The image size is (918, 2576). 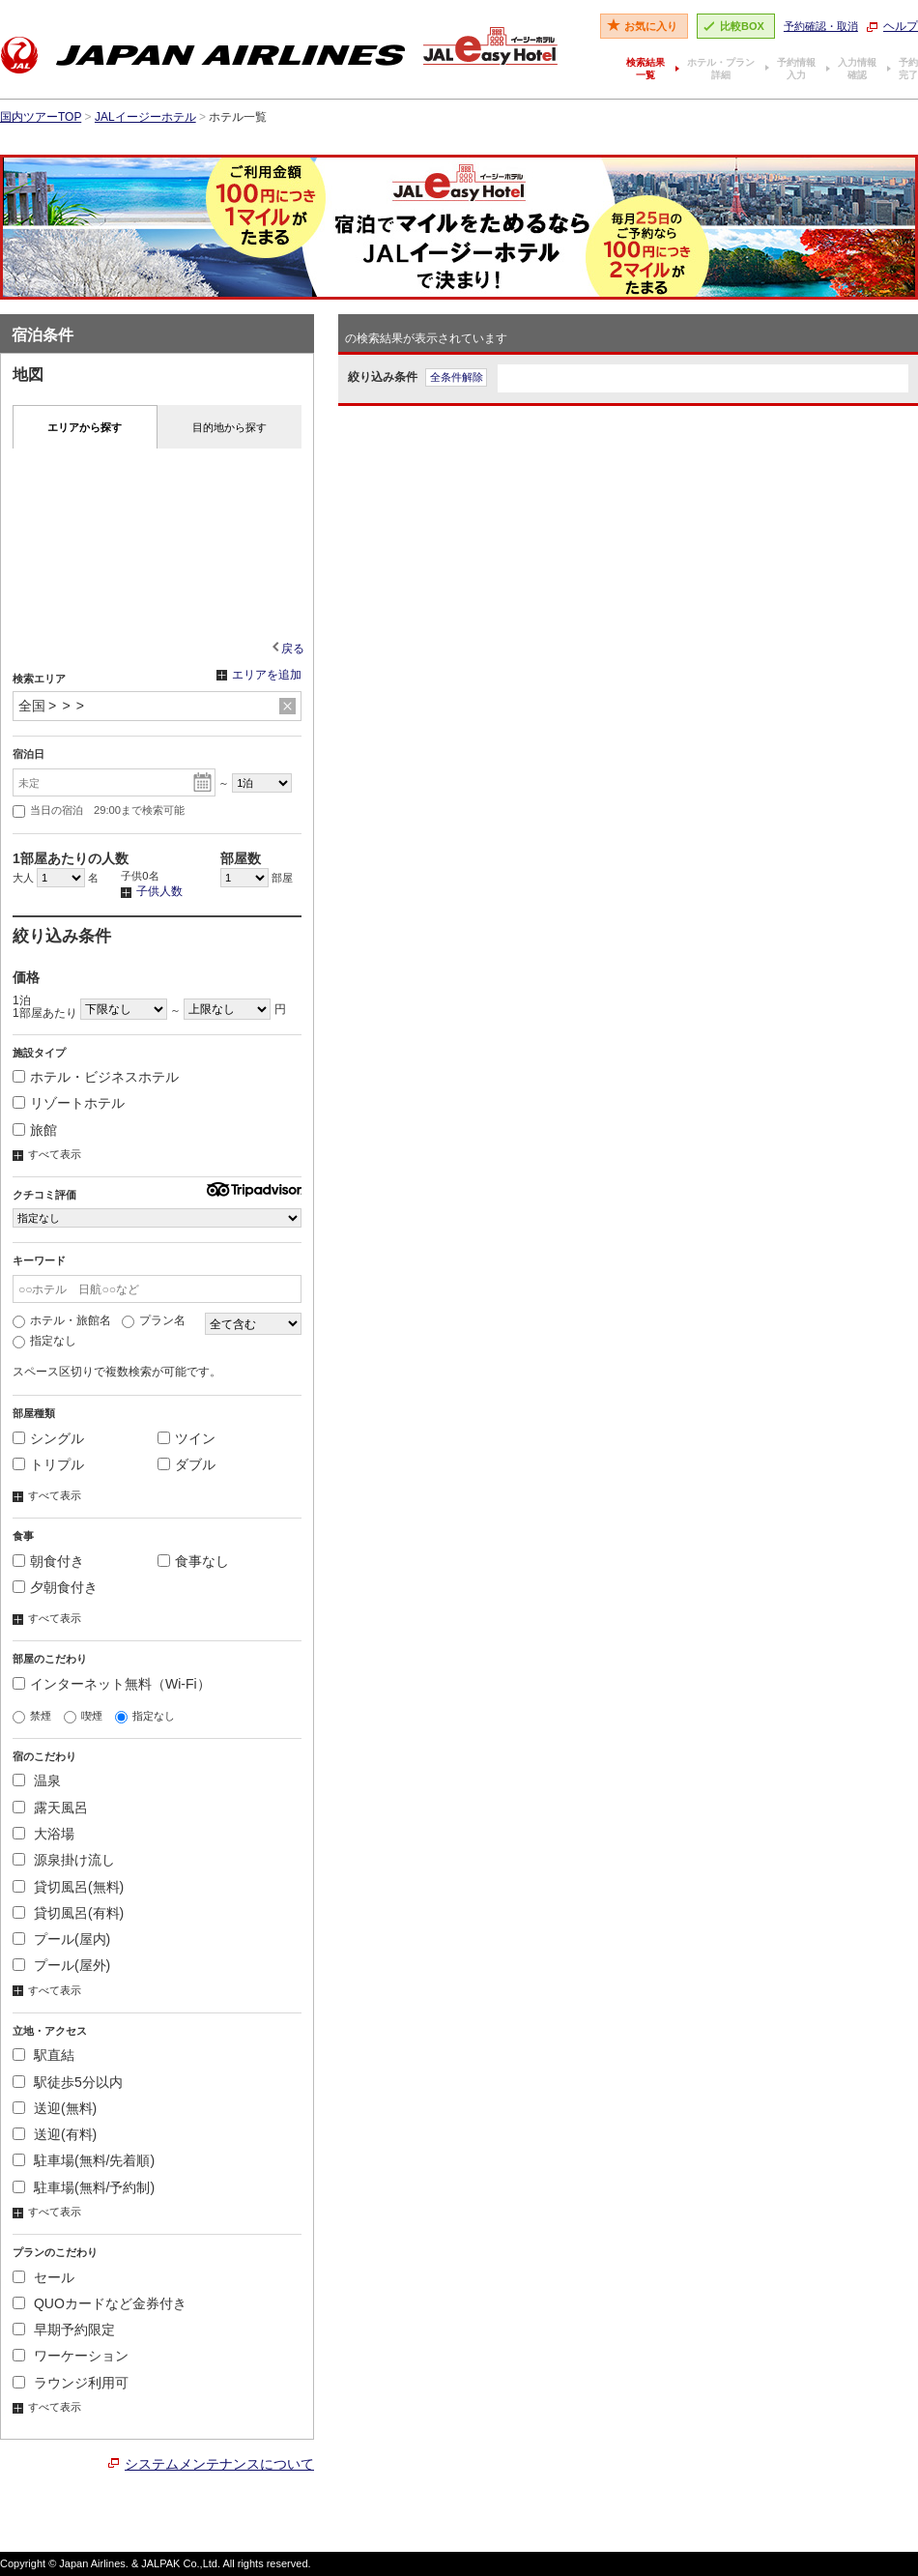 What do you see at coordinates (61, 1965) in the screenshot?
I see `プール(屋外)` at bounding box center [61, 1965].